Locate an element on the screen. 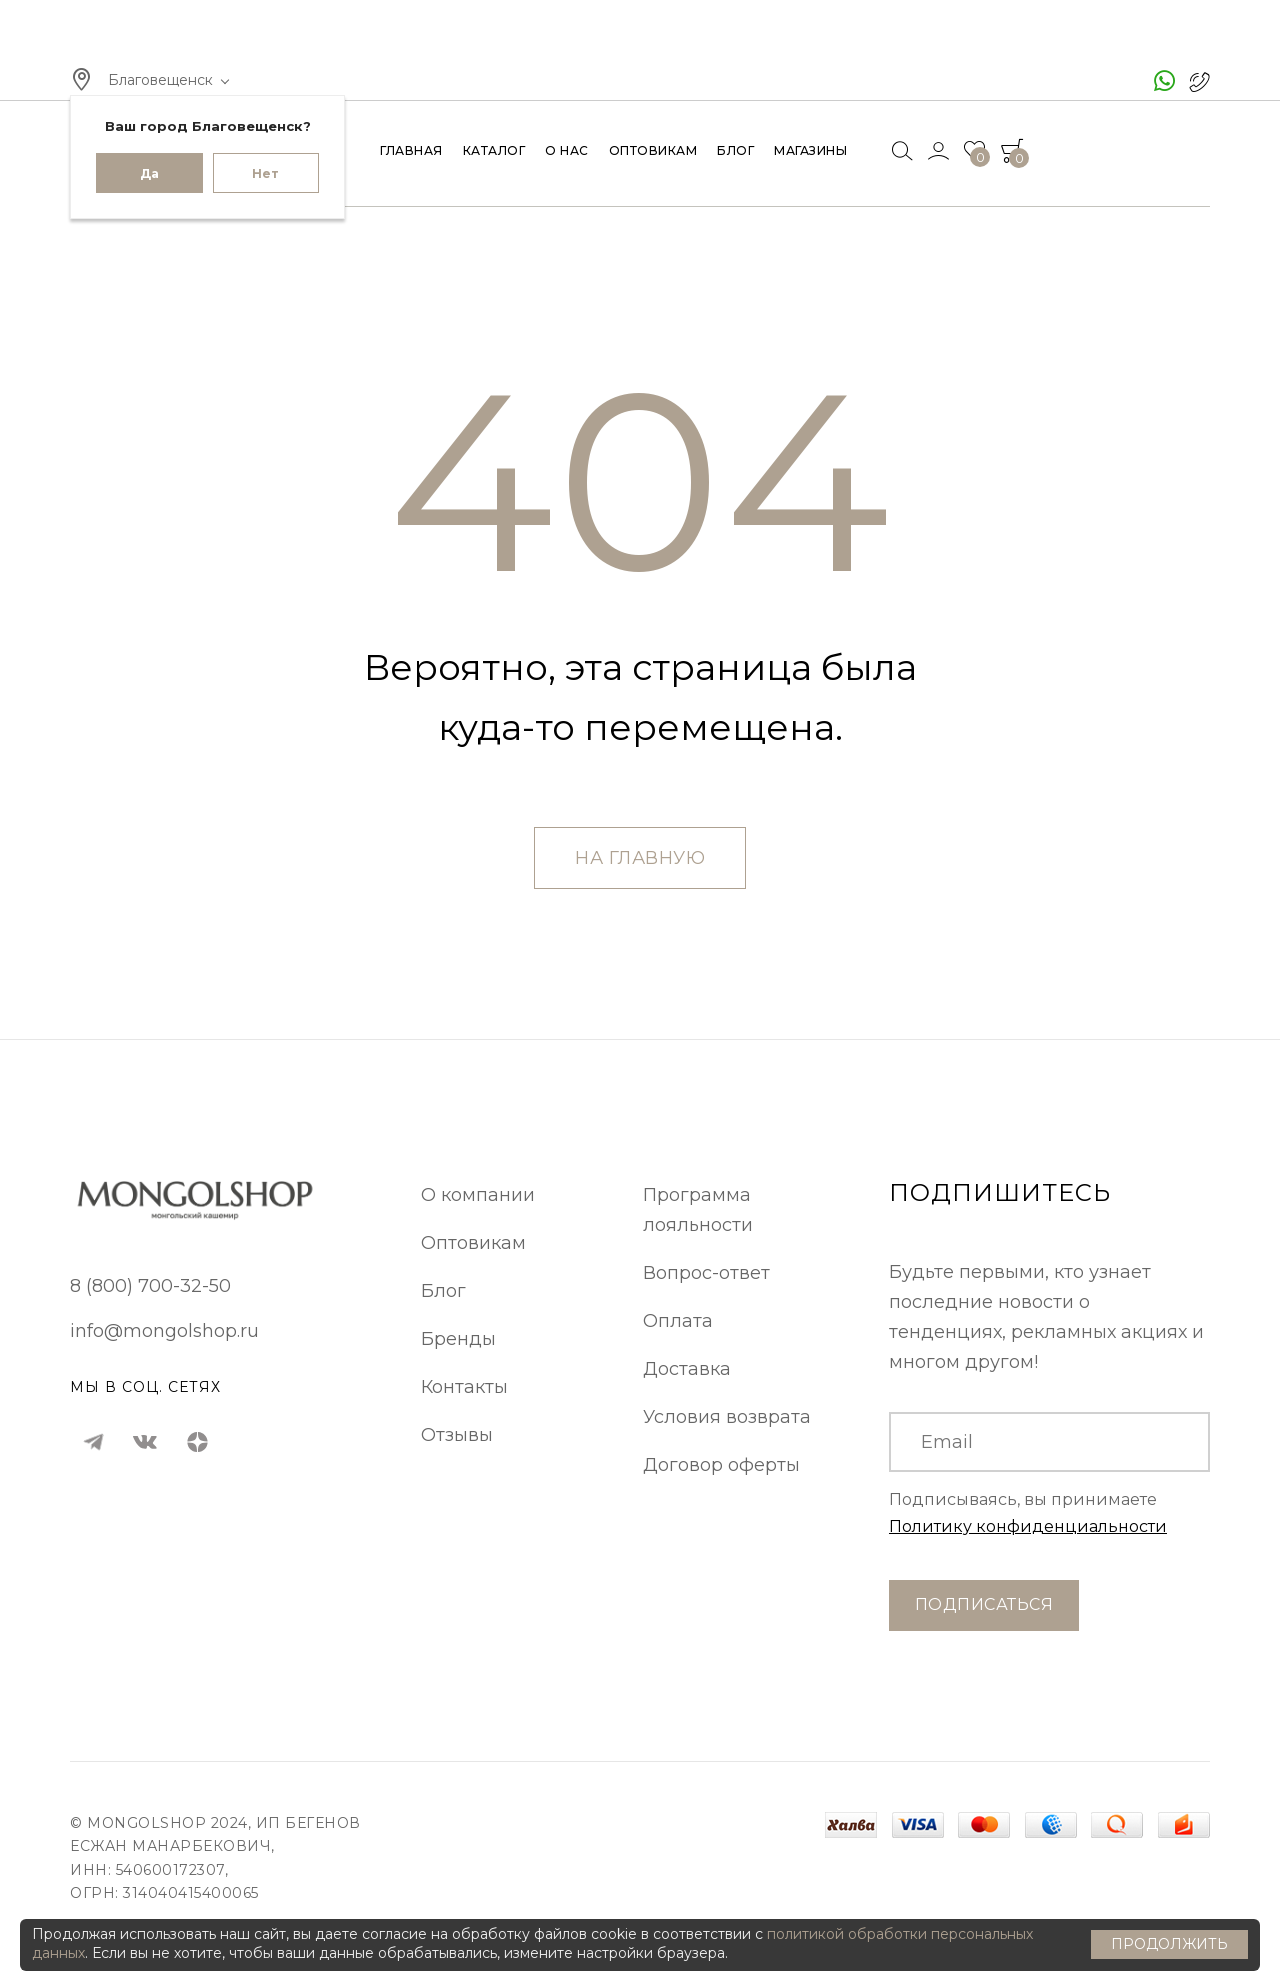 The height and width of the screenshot is (1978, 1280). Блог is located at coordinates (735, 151).